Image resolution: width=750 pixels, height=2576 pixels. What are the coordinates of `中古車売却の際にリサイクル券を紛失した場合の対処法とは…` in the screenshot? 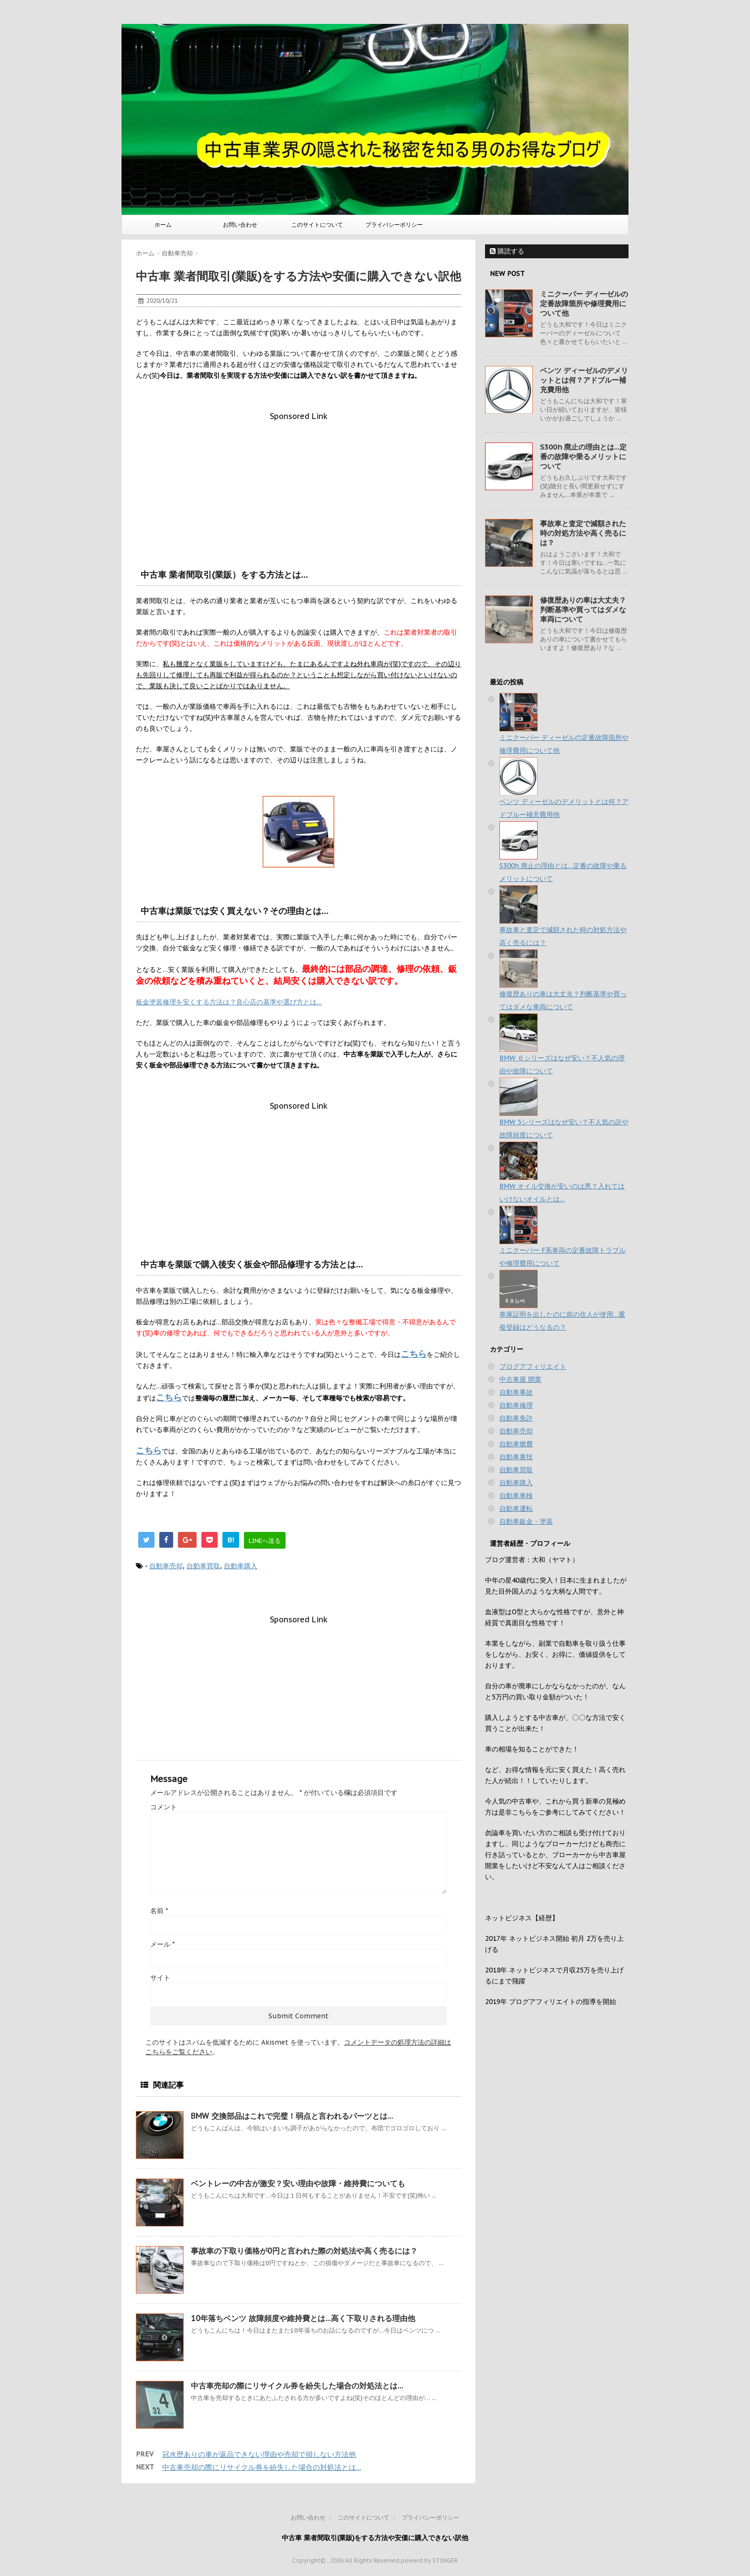 It's located at (297, 2385).